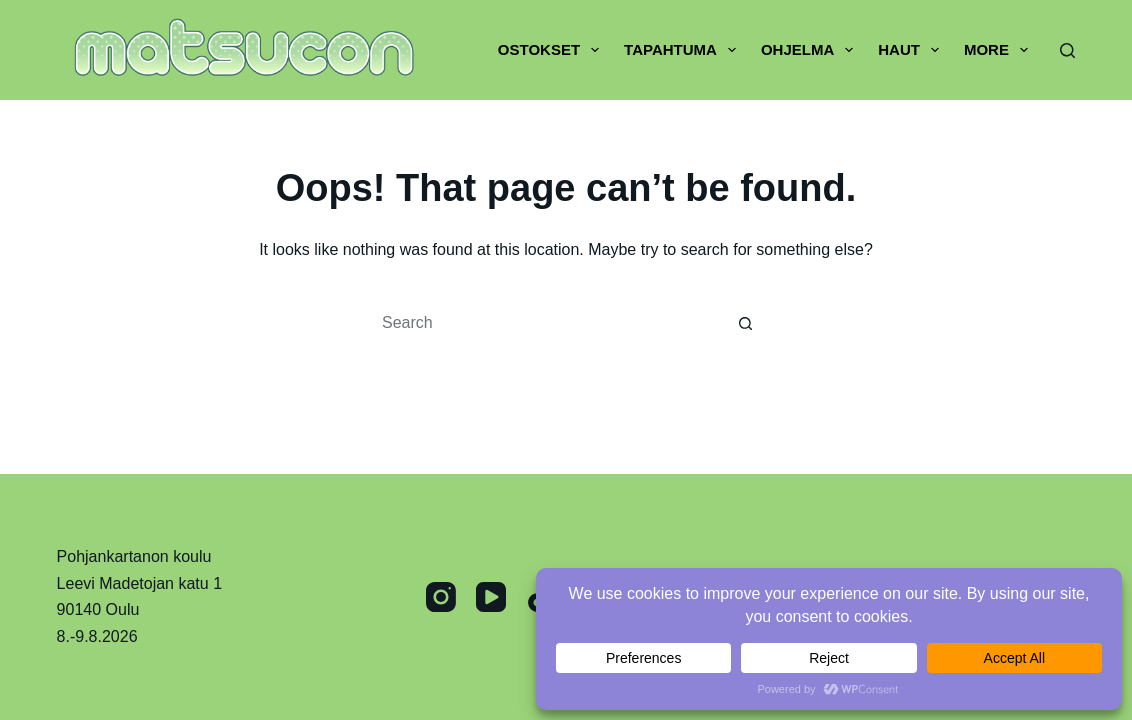 The image size is (1132, 720). I want to click on [Search for...], so click(546, 323).